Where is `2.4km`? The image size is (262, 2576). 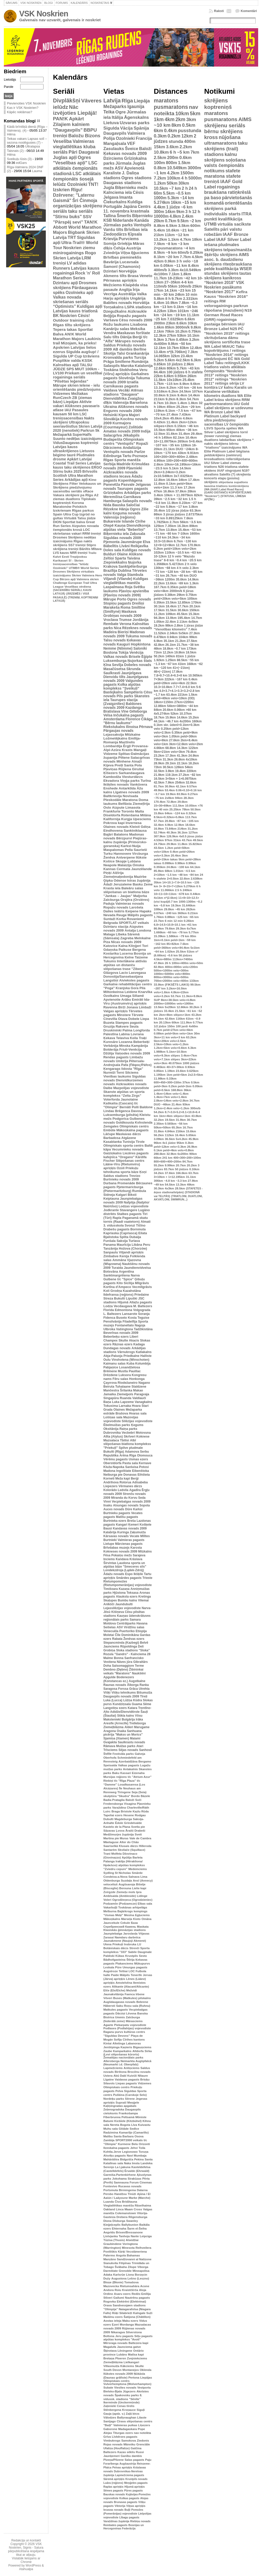 2.4km is located at coordinates (187, 216).